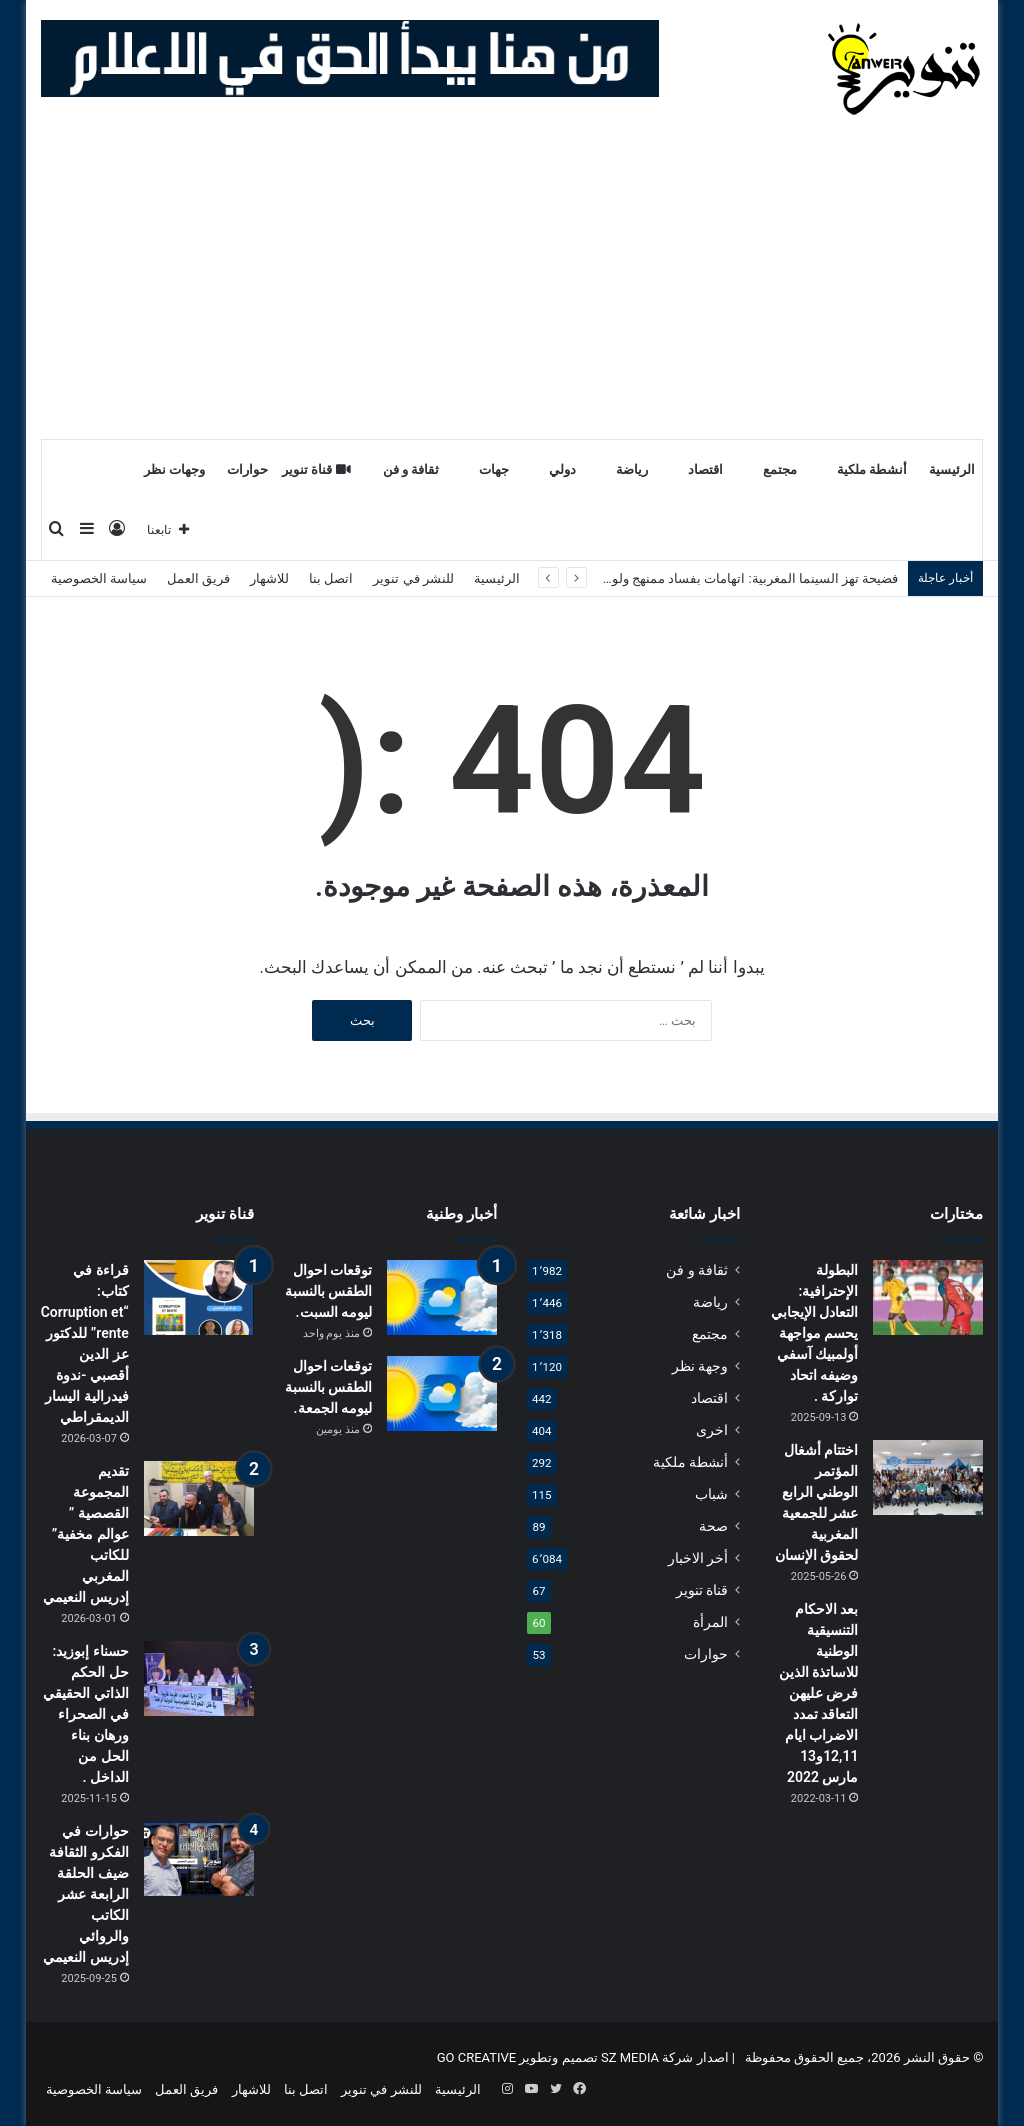  What do you see at coordinates (477, 2057) in the screenshot?
I see `GO CREATIVE` at bounding box center [477, 2057].